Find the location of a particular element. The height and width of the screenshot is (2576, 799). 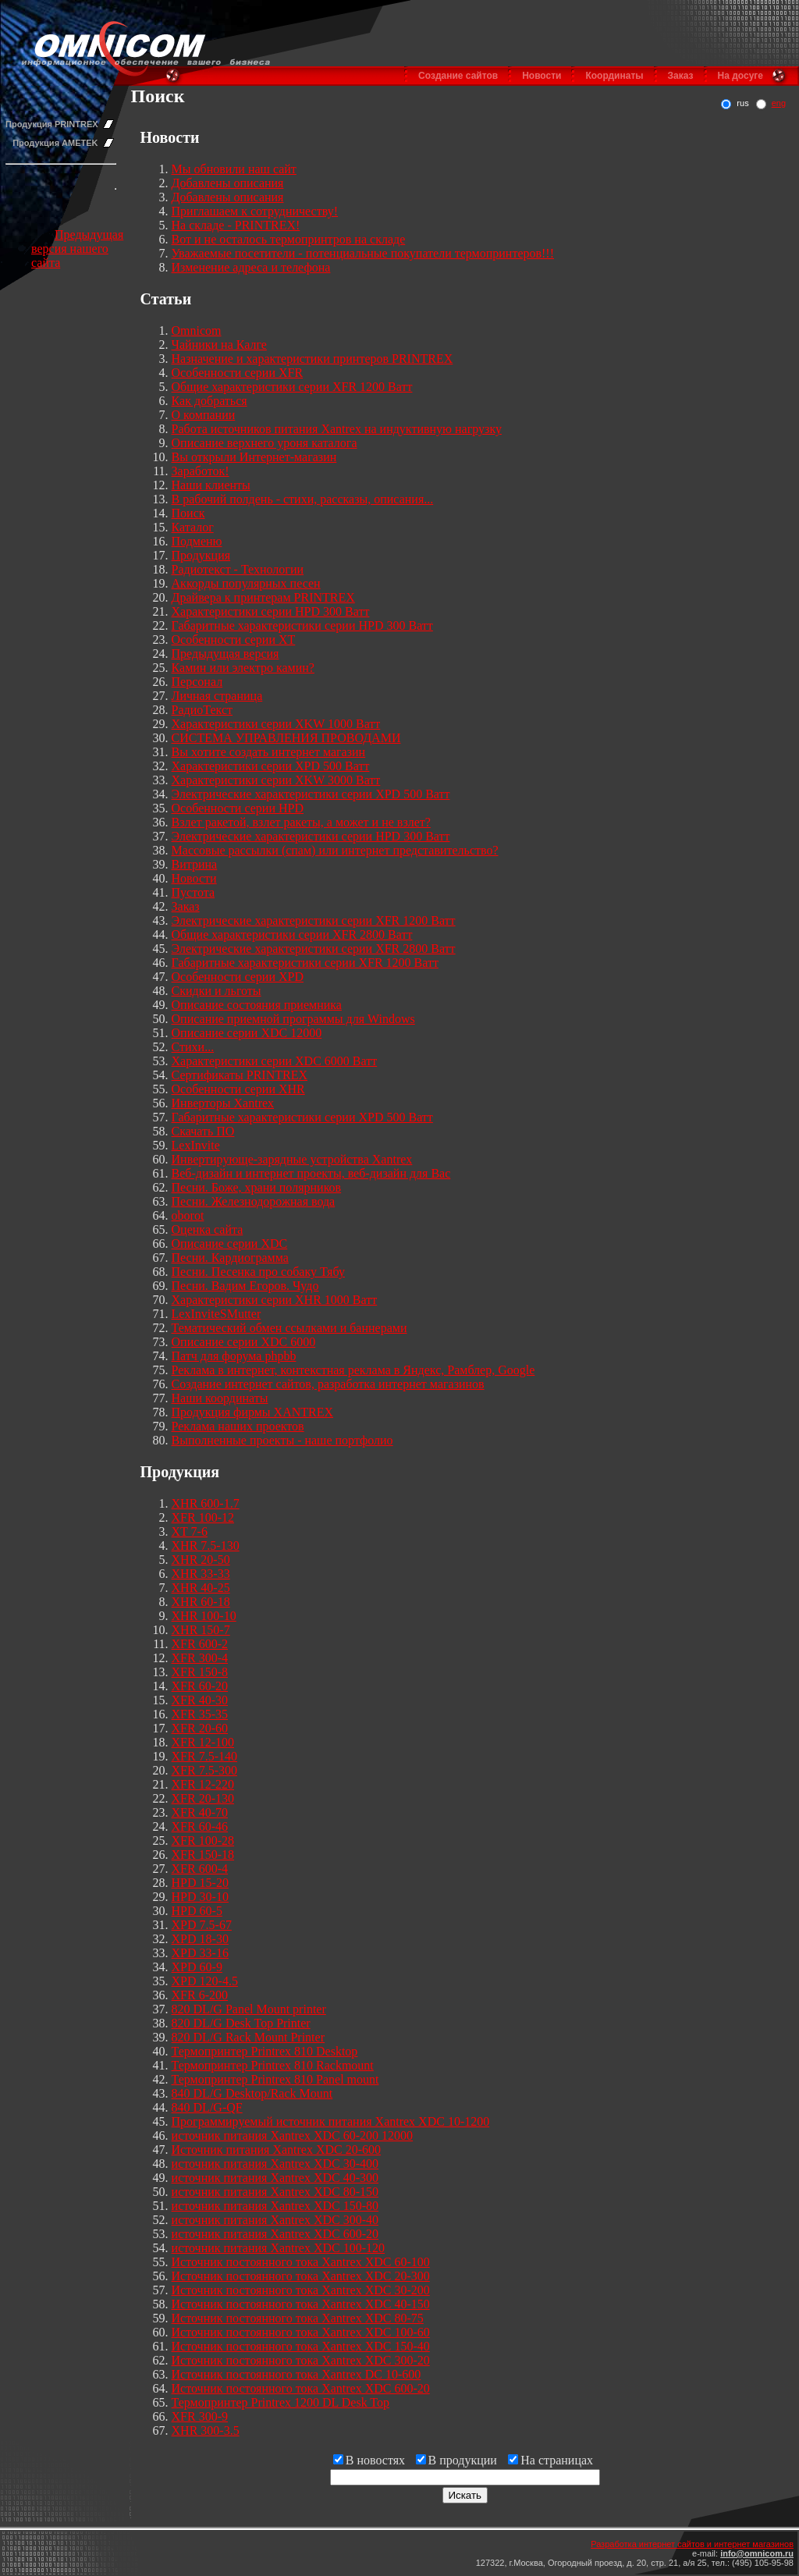

Термопринтер Printrex 810 Panel mount is located at coordinates (275, 2079).